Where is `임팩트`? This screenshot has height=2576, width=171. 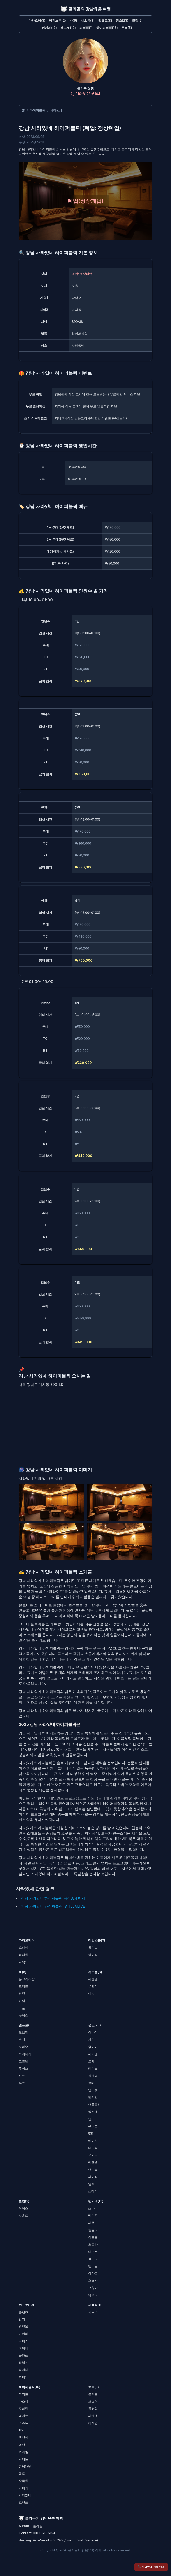
임팩트 is located at coordinates (93, 2184).